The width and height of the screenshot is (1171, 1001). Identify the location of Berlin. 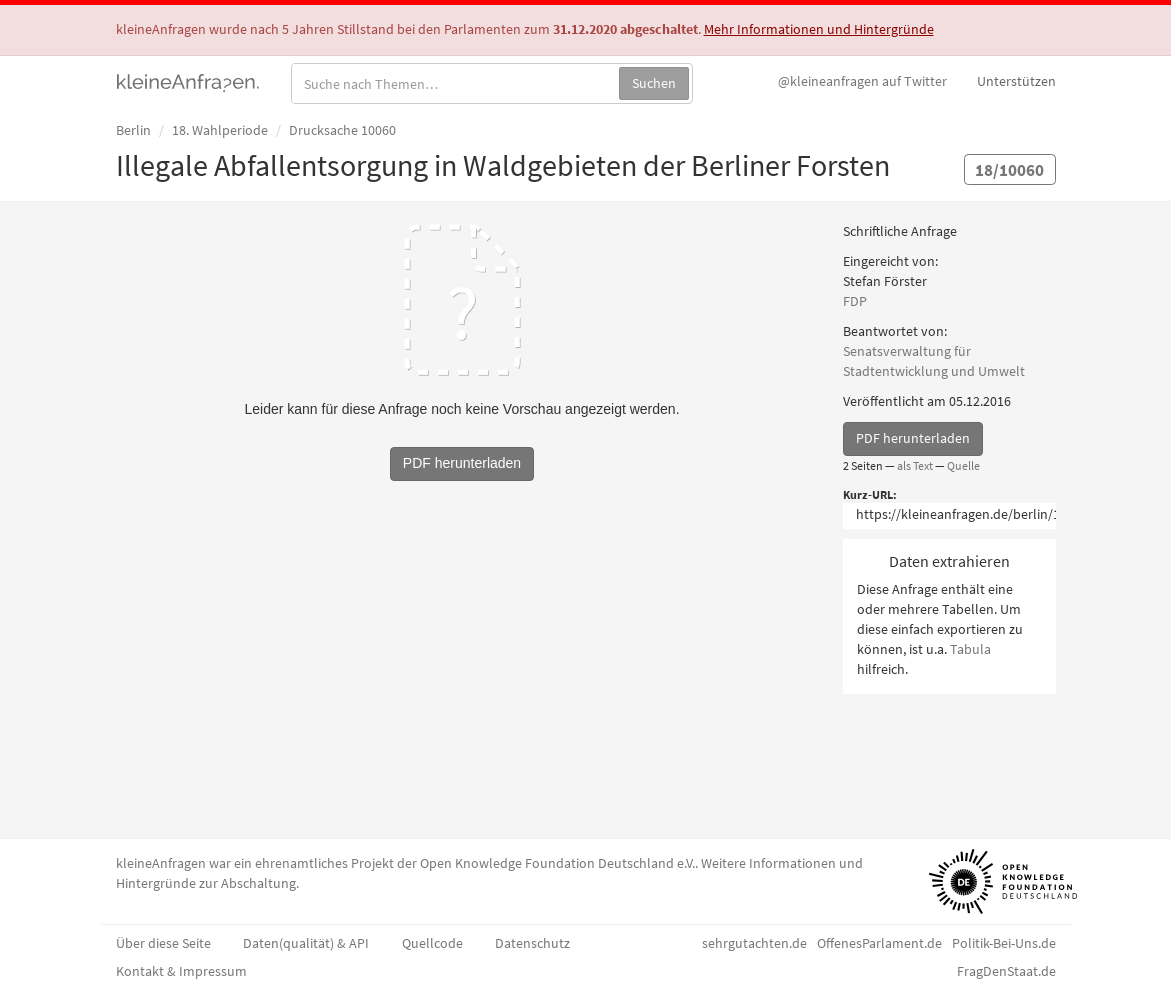
(133, 130).